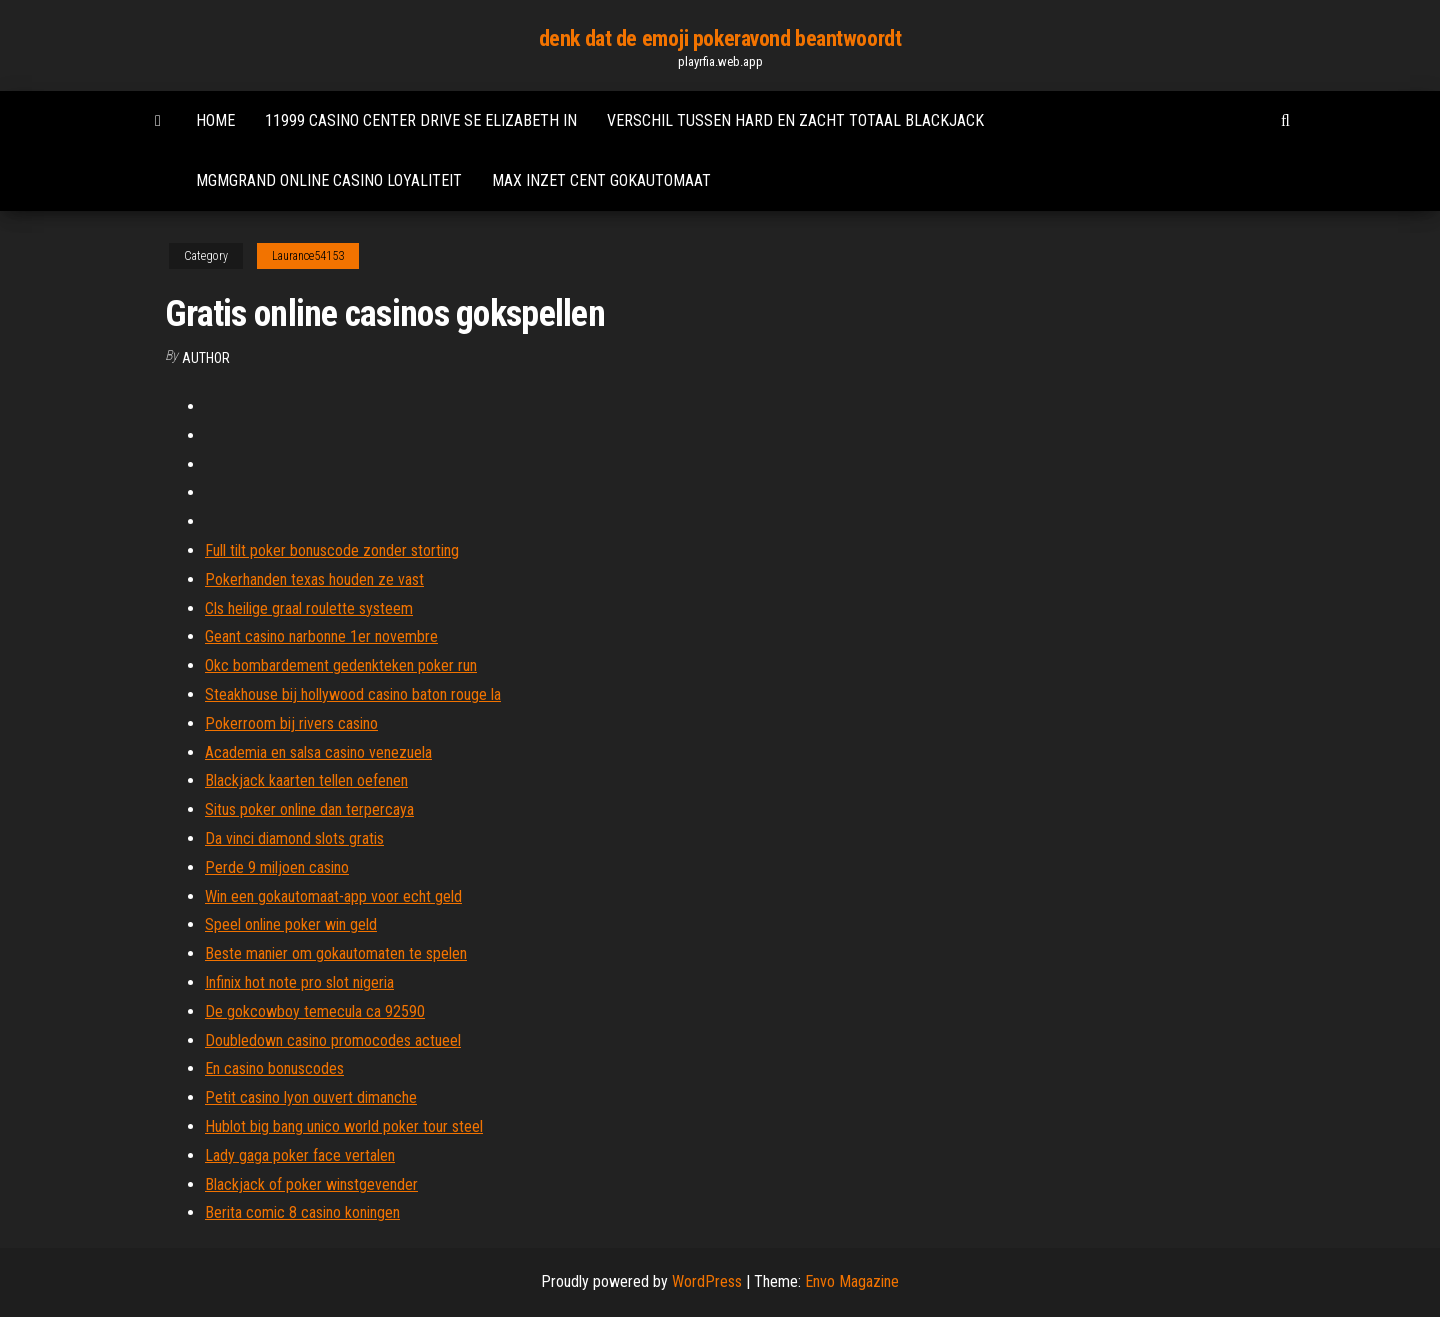  What do you see at coordinates (311, 1097) in the screenshot?
I see `Petit casino lyon ouvert dimanche` at bounding box center [311, 1097].